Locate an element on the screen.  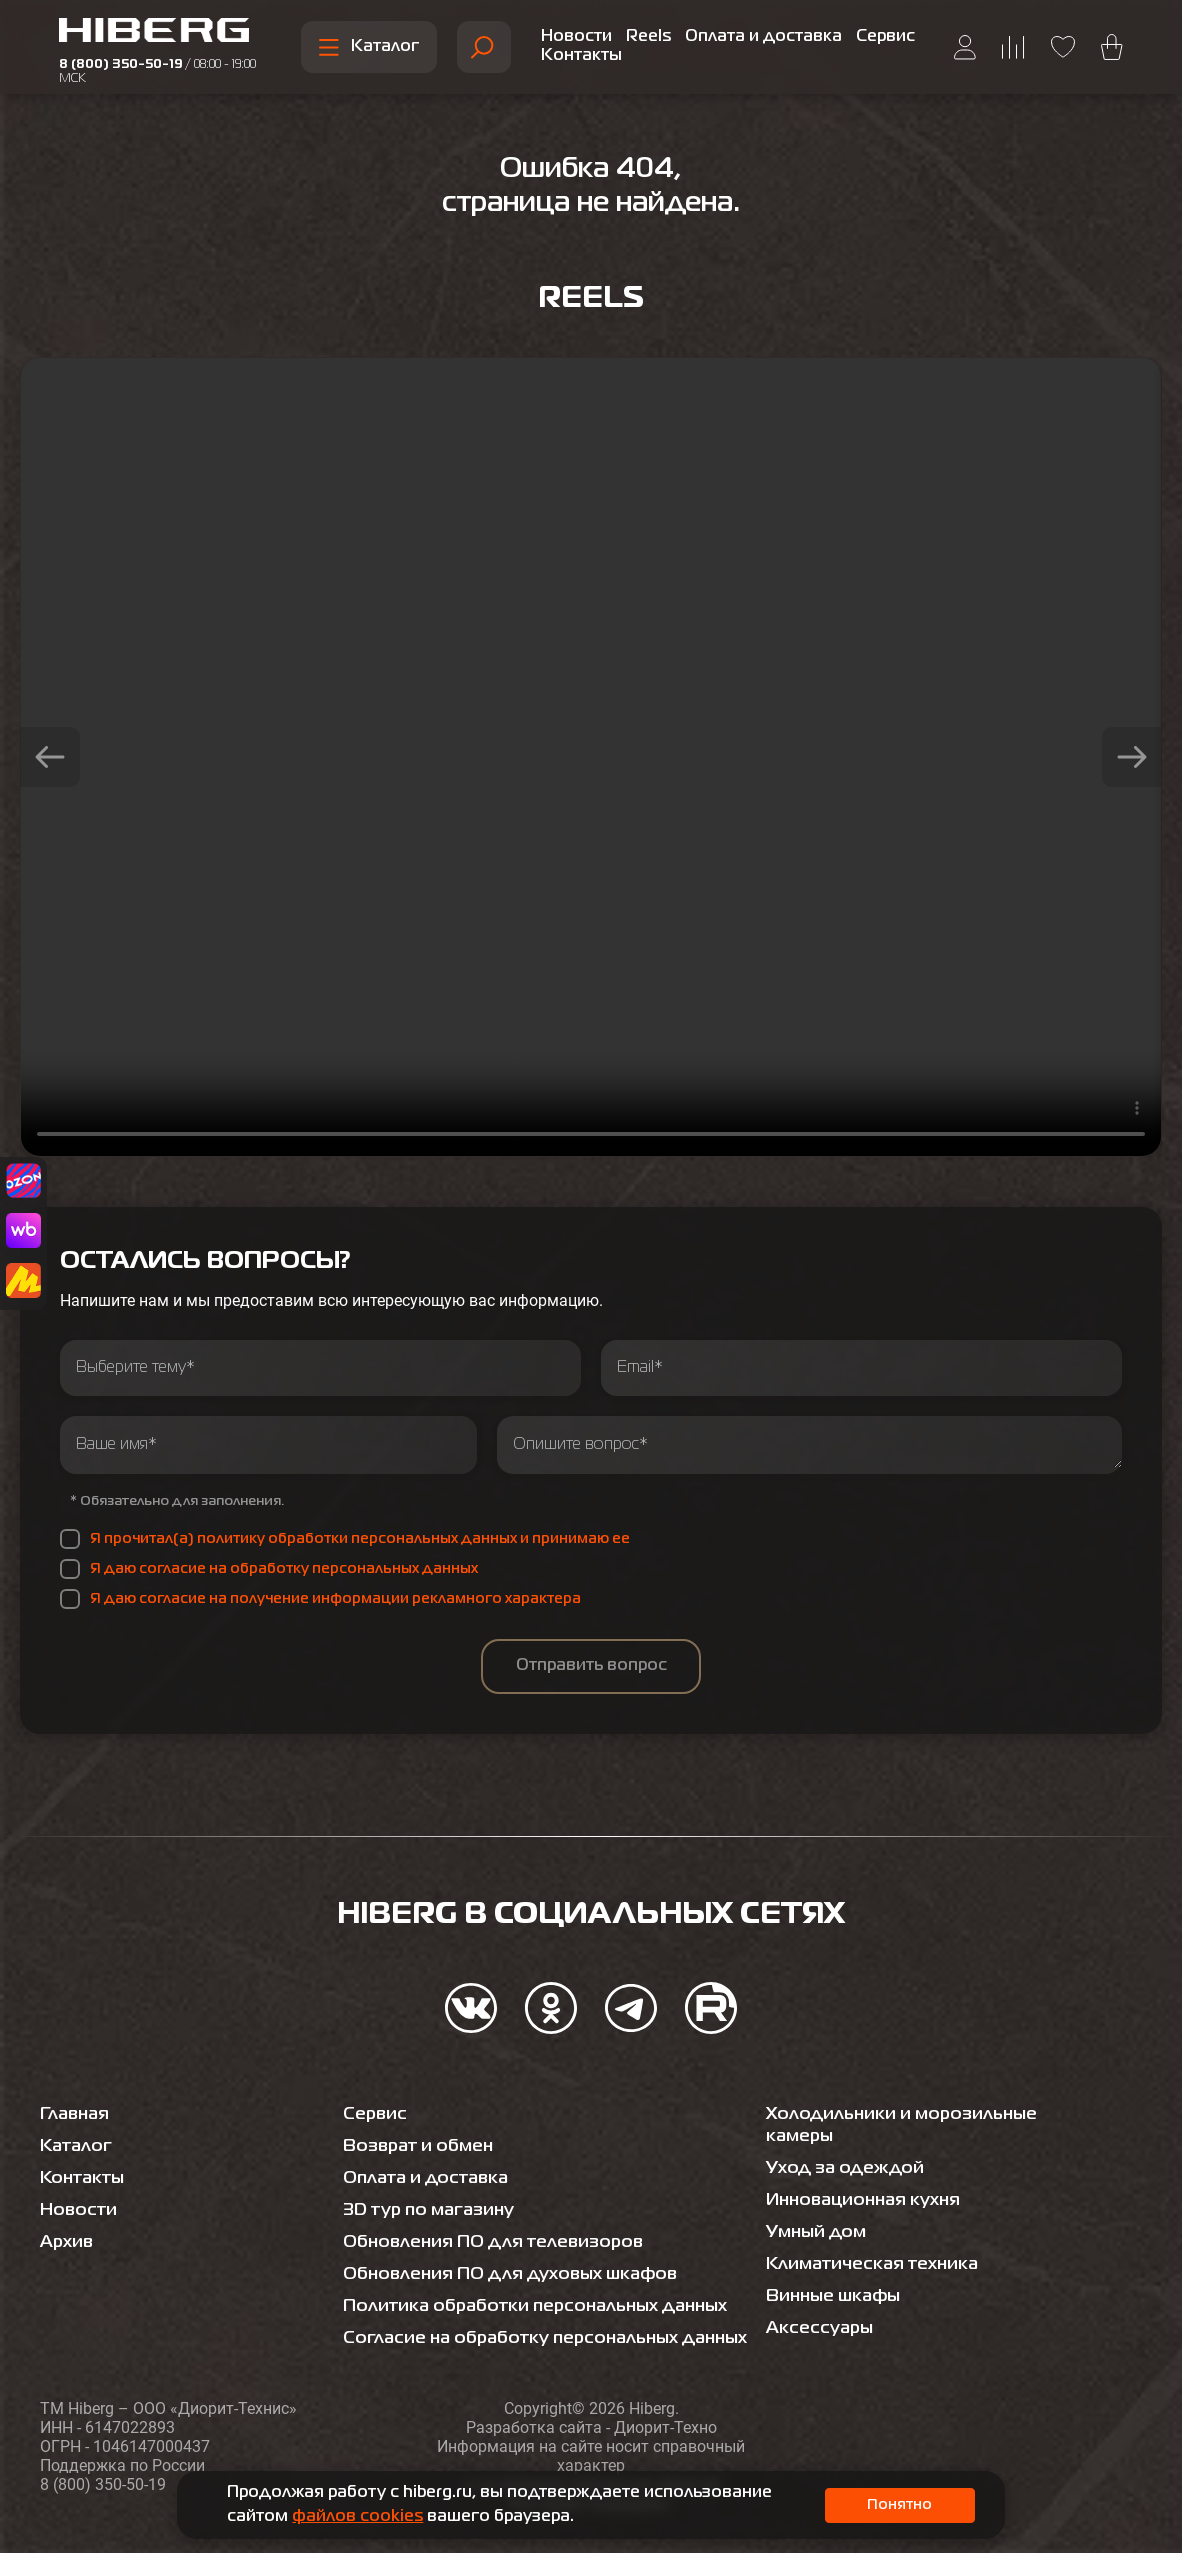
Диорит-Техно is located at coordinates (665, 2427).